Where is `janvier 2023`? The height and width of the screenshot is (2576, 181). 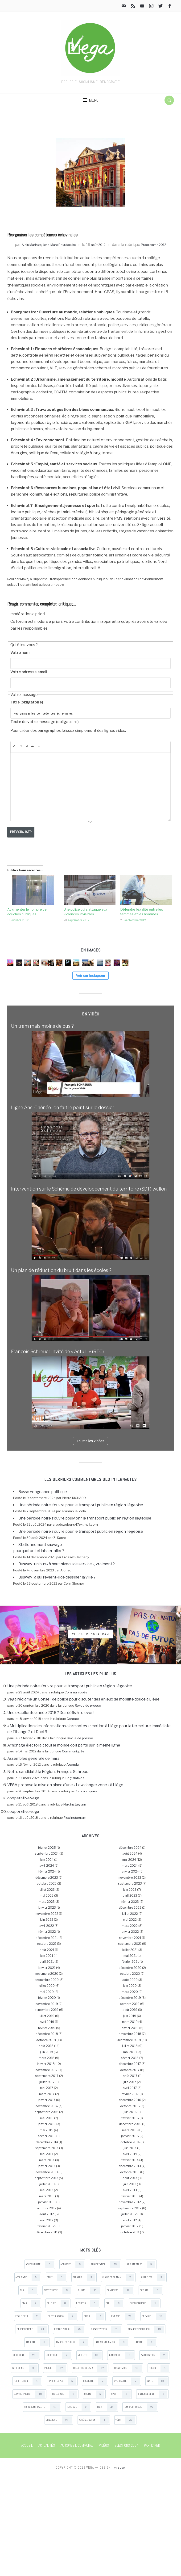
janvier 2023 is located at coordinates (47, 2006).